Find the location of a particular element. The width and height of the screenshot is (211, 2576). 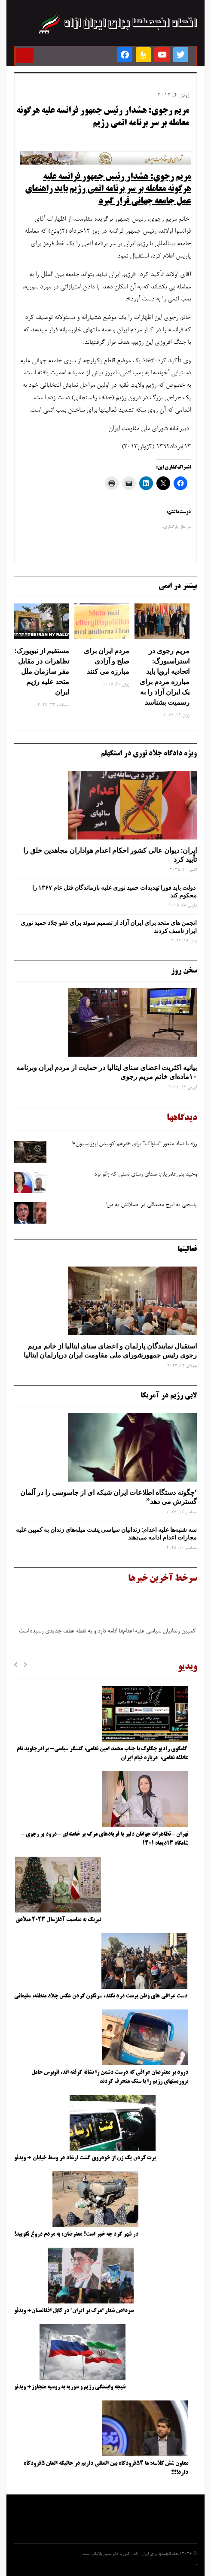

مریم رجوی در استراسبورگ: اتحادیه اروپا باید مبارزه مردم برای یک ایران آزاد را به رسمیت بشناسد is located at coordinates (165, 676).